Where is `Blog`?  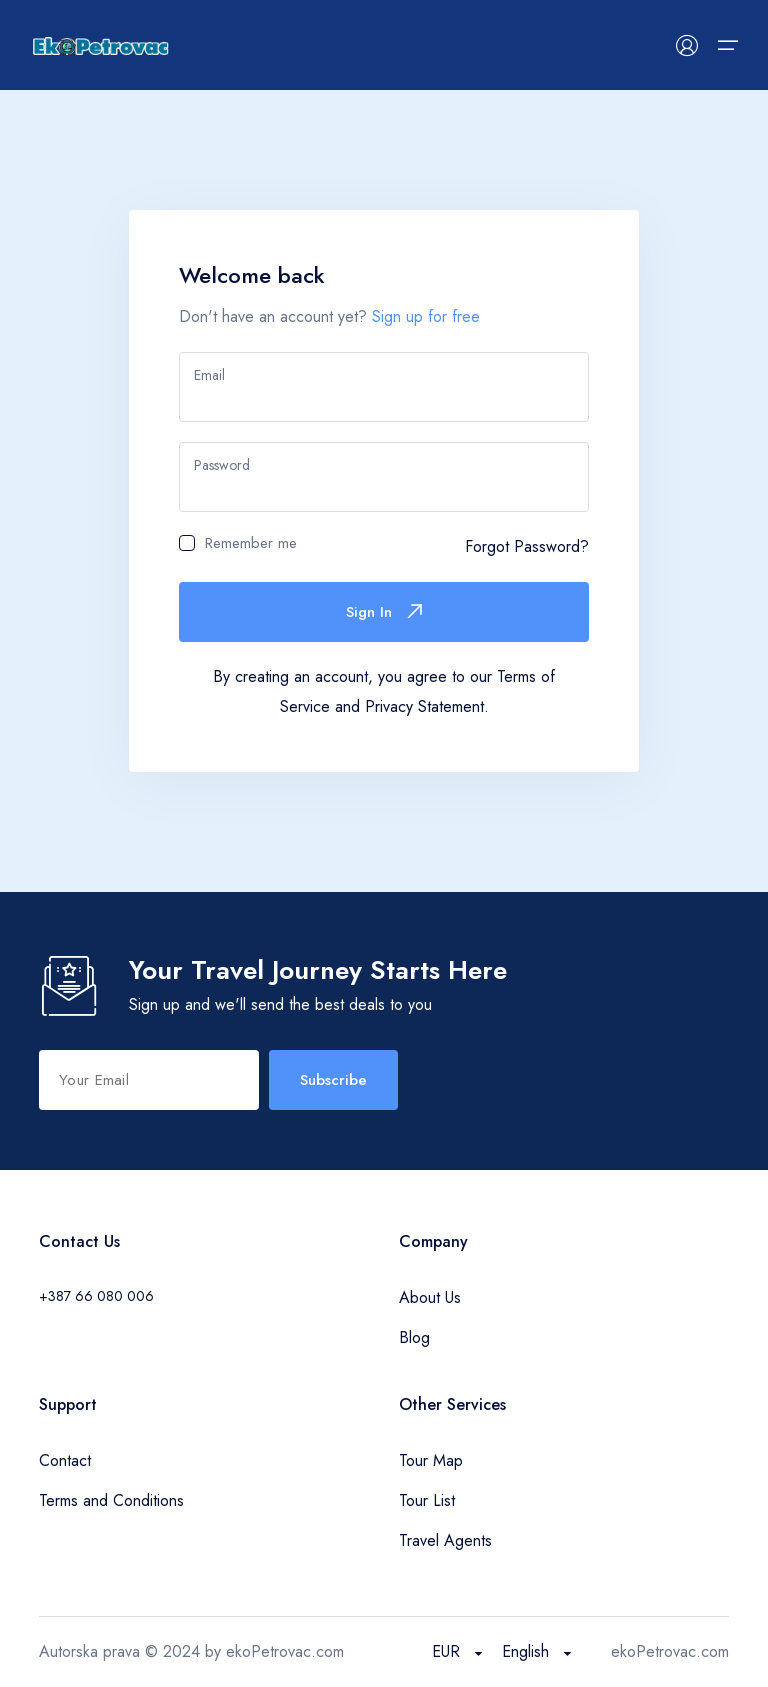 Blog is located at coordinates (414, 1337).